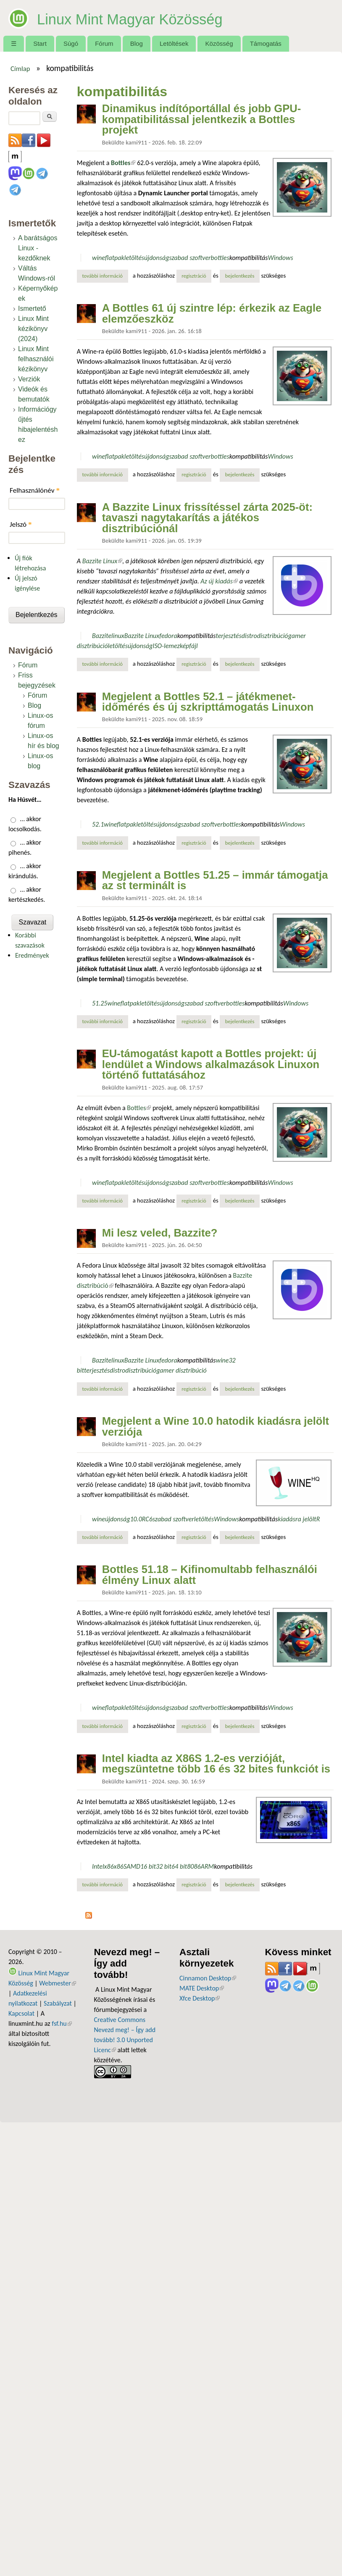 This screenshot has width=342, height=2576. What do you see at coordinates (240, 276) in the screenshot?
I see `bejelentkezés` at bounding box center [240, 276].